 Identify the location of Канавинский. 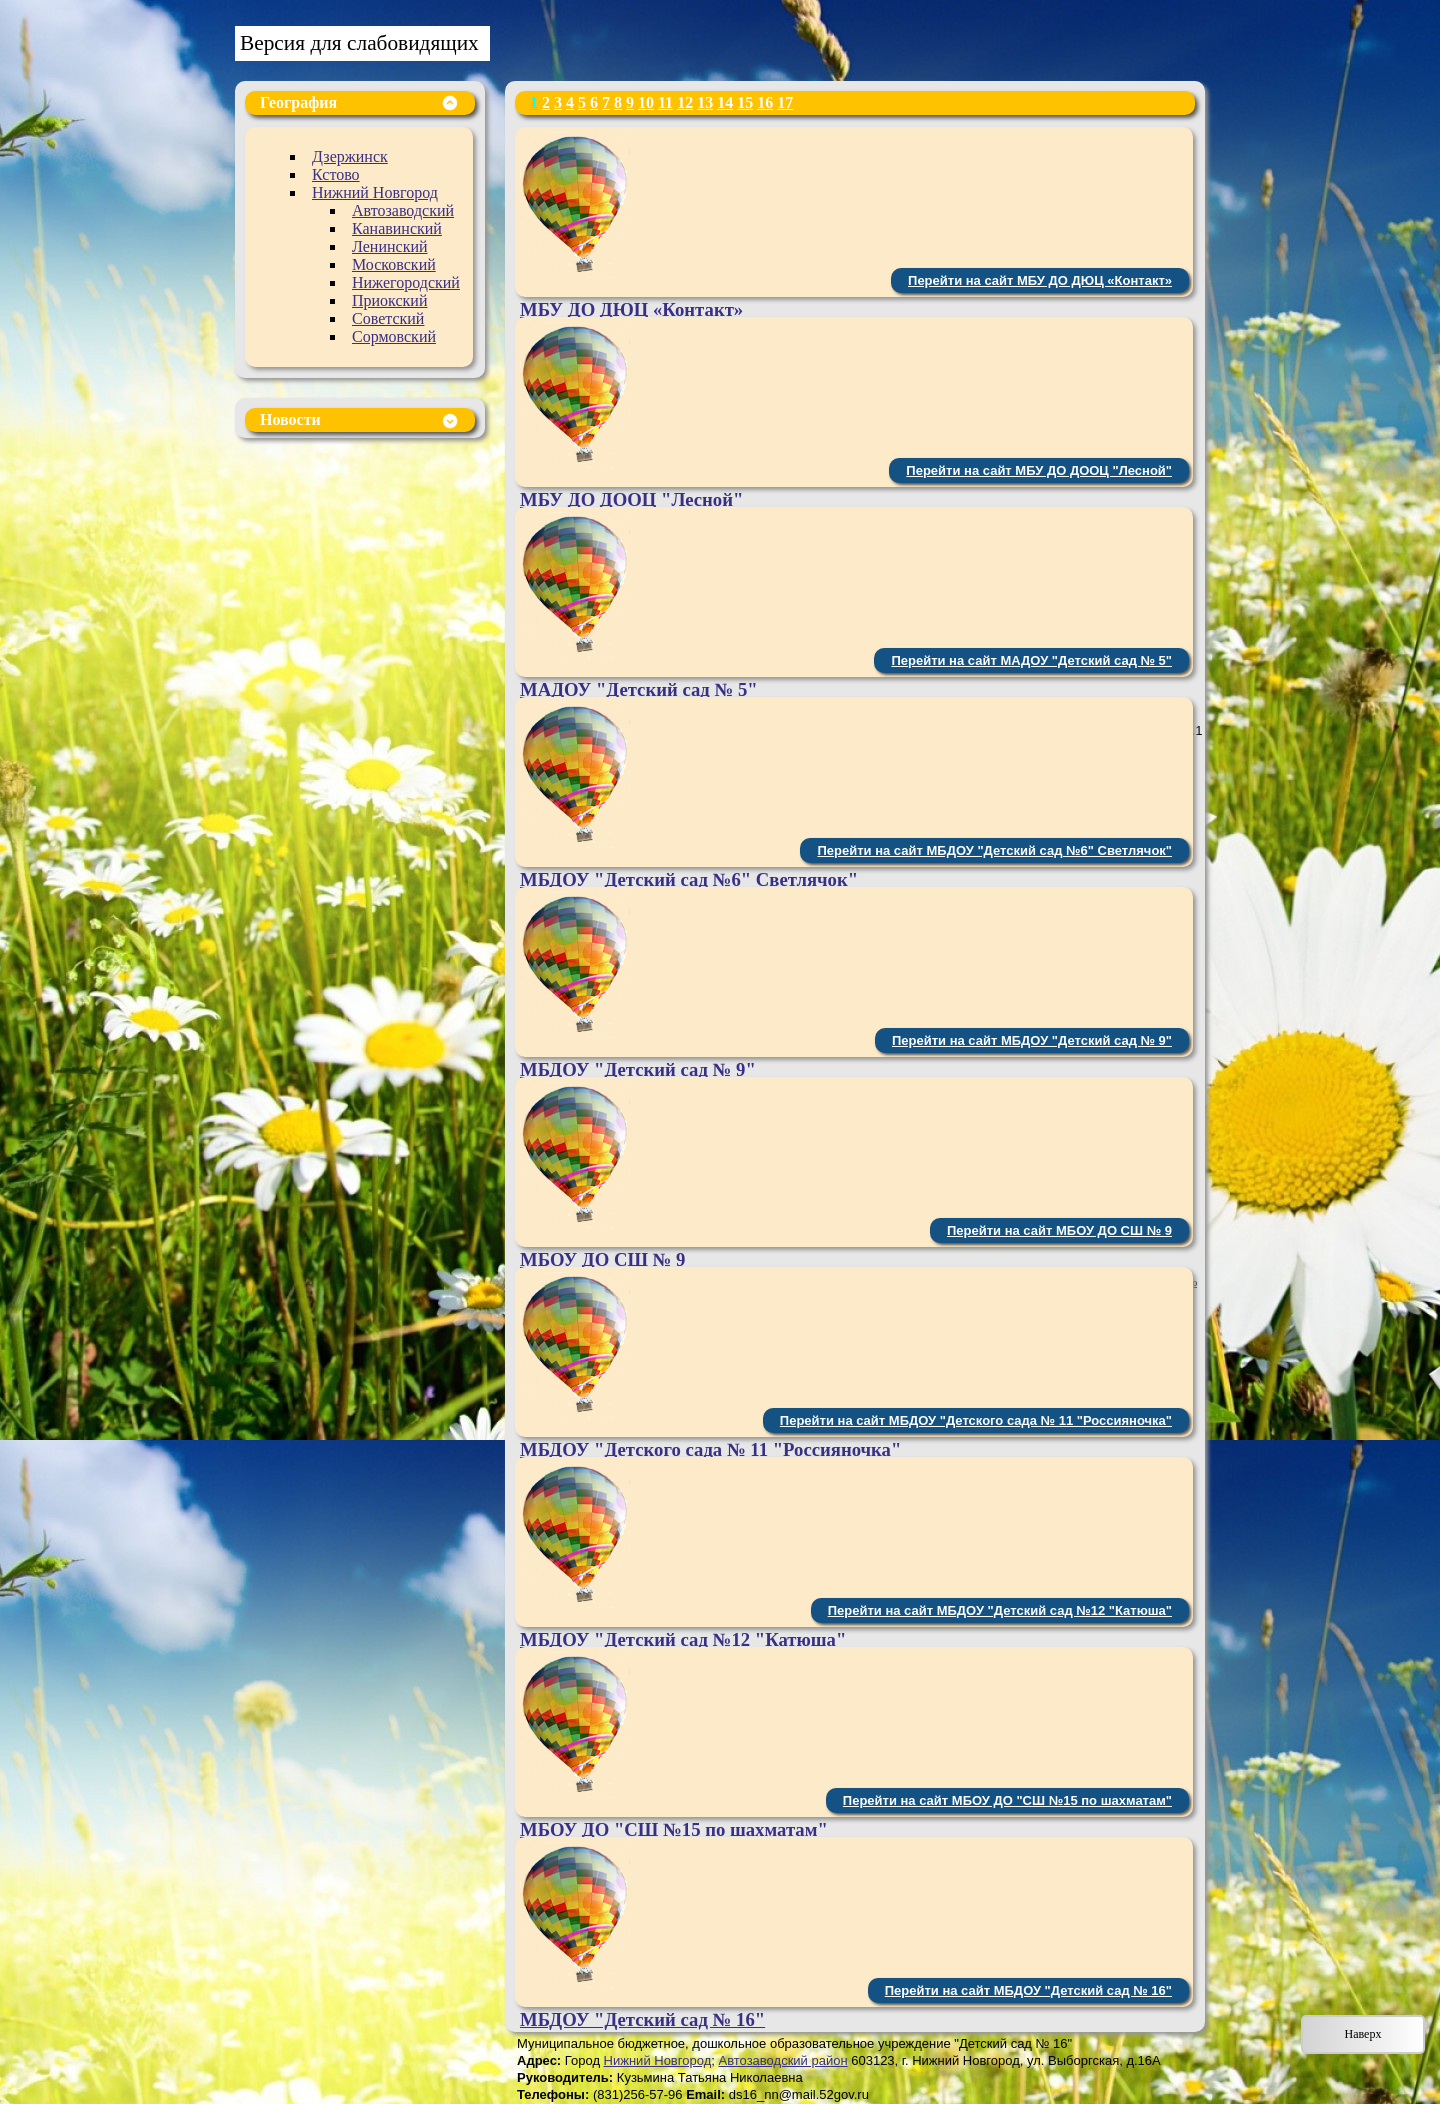
(397, 228).